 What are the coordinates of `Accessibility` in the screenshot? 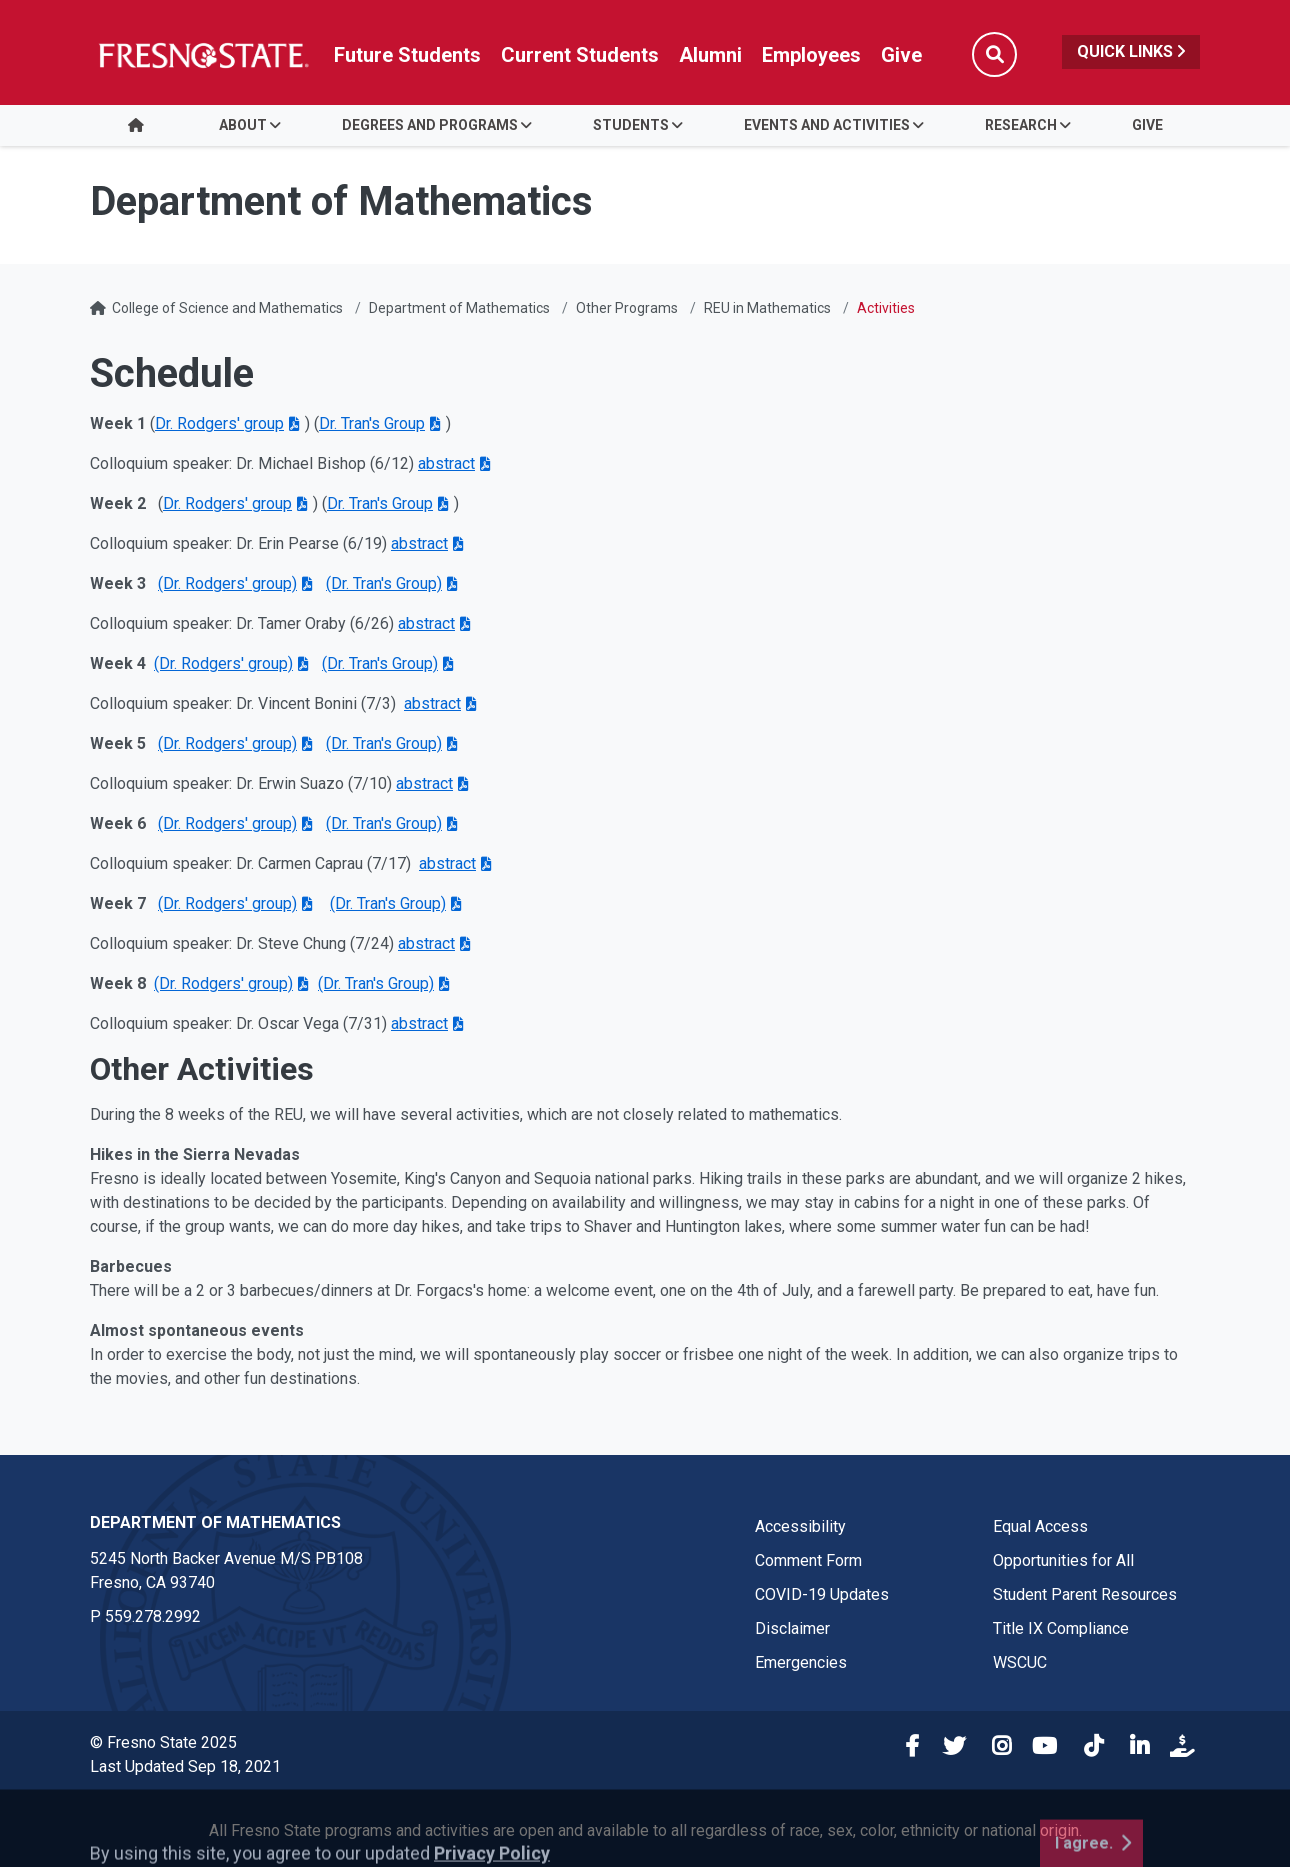 It's located at (800, 1526).